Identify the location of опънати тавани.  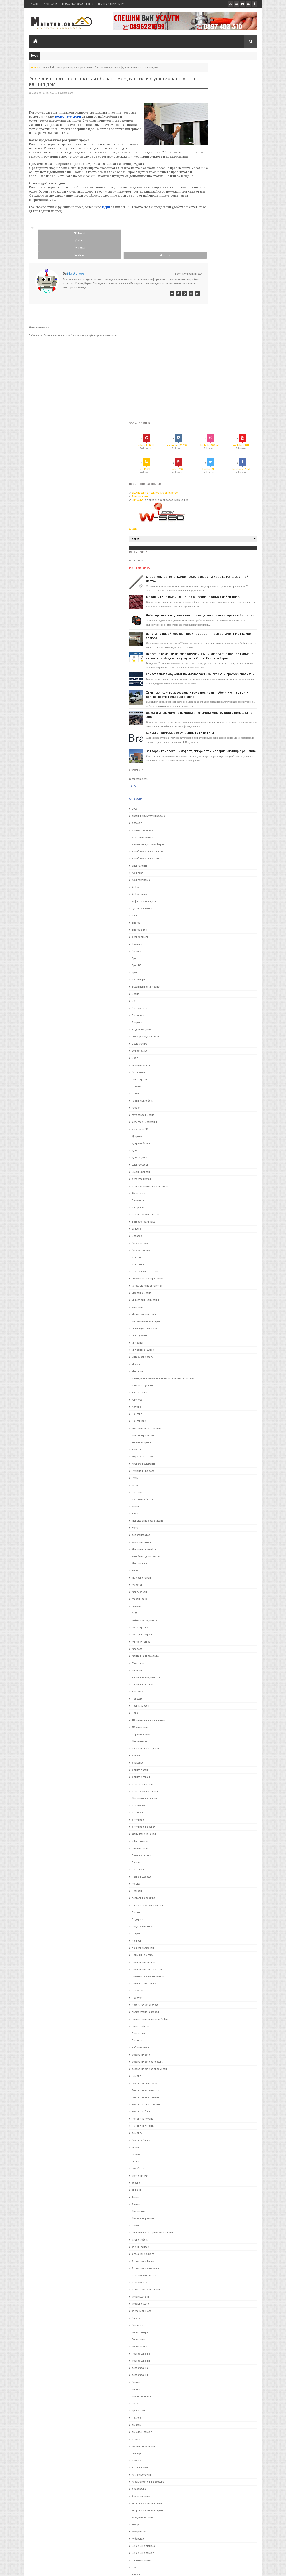
(200, 1502).